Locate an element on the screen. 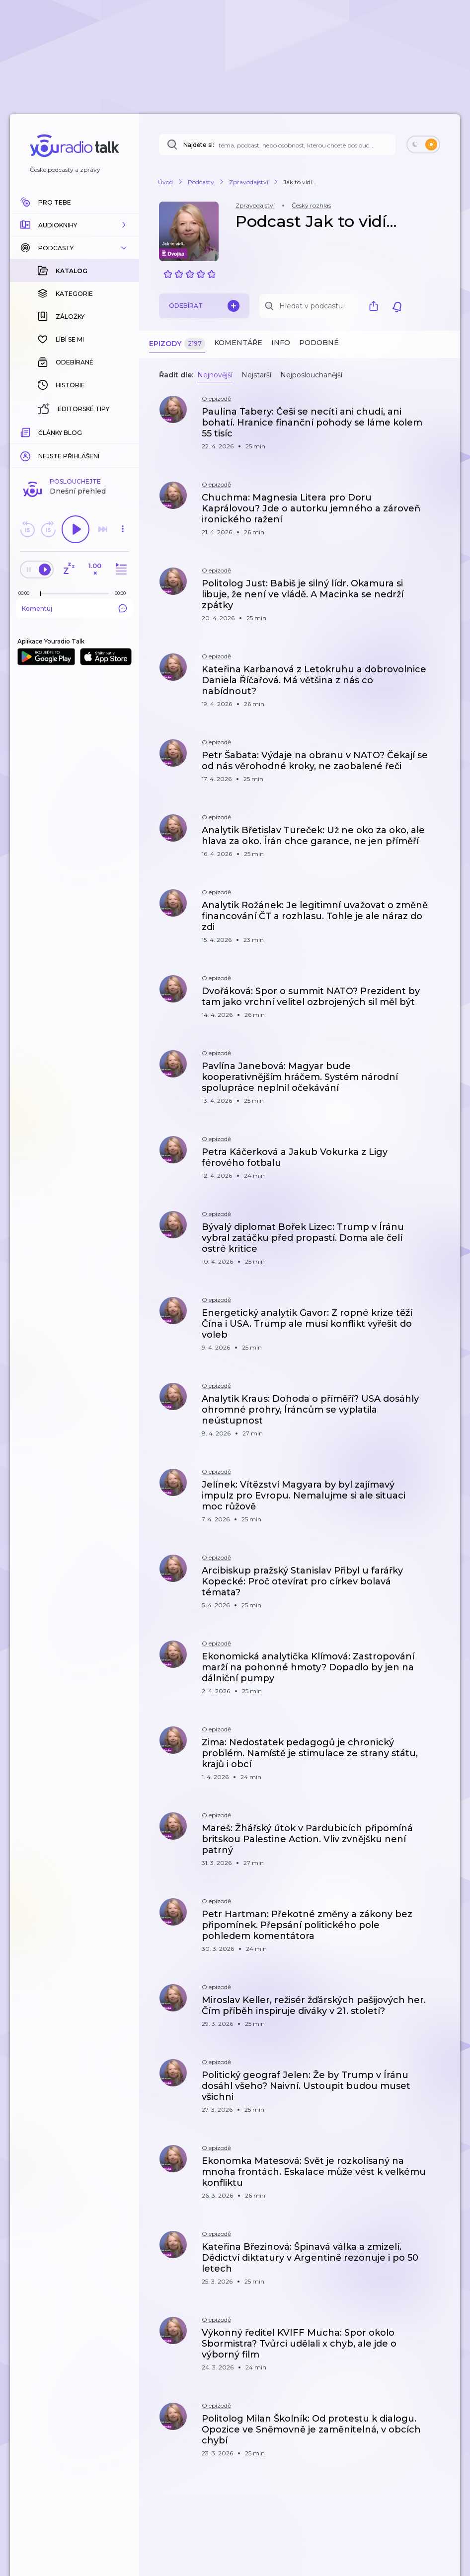 The height and width of the screenshot is (2576, 470). [Celková délka trvání epizody: 00:00] is located at coordinates (123, 593).